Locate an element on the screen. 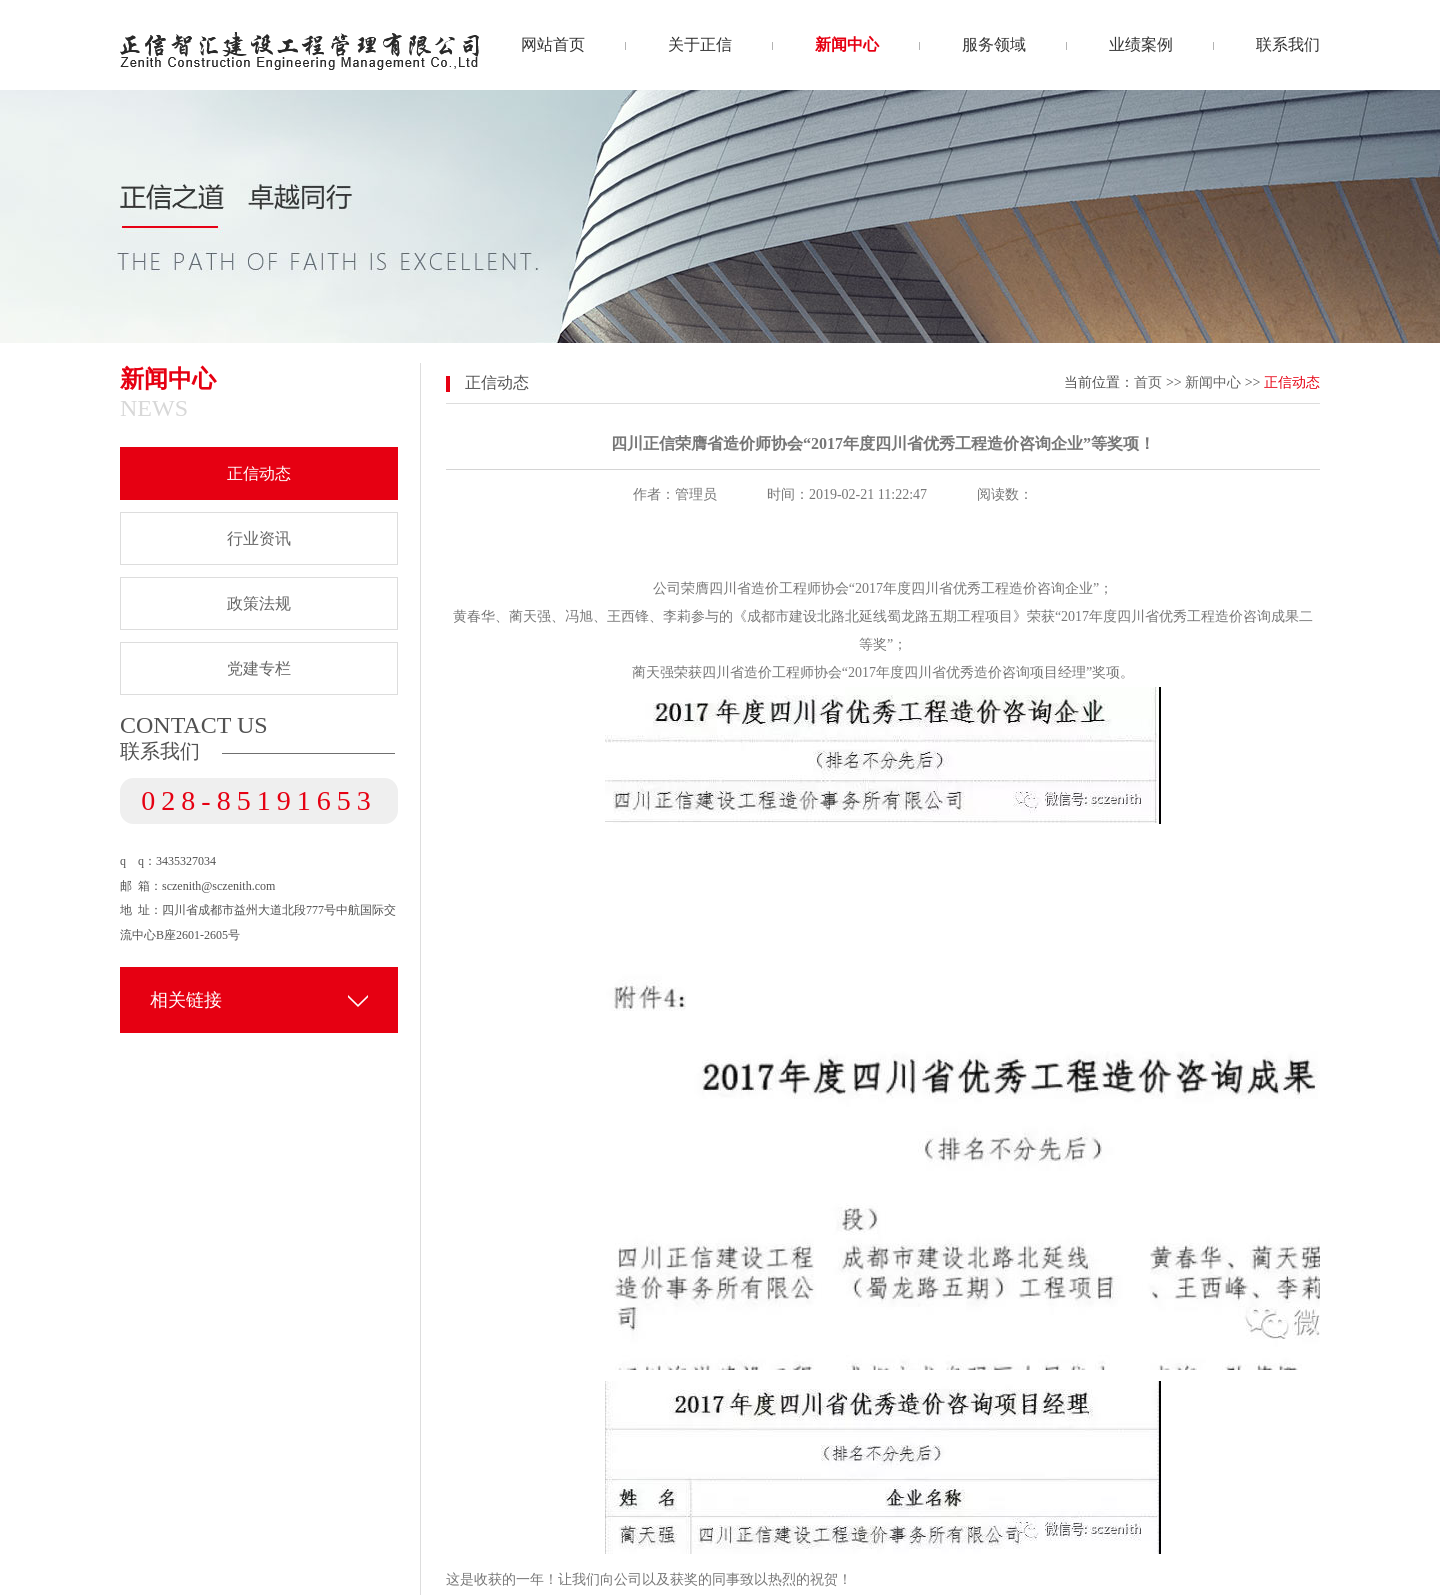  关于正信 is located at coordinates (700, 44).